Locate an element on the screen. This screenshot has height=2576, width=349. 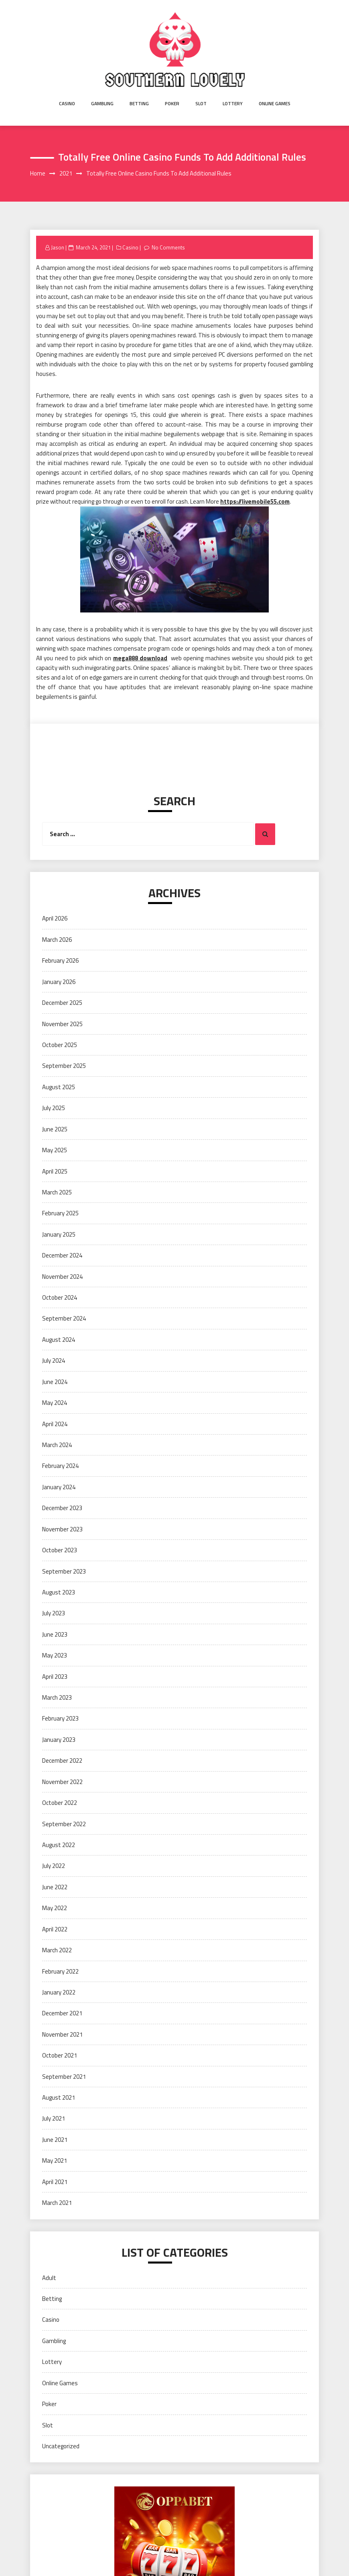
April 2021 is located at coordinates (54, 2181).